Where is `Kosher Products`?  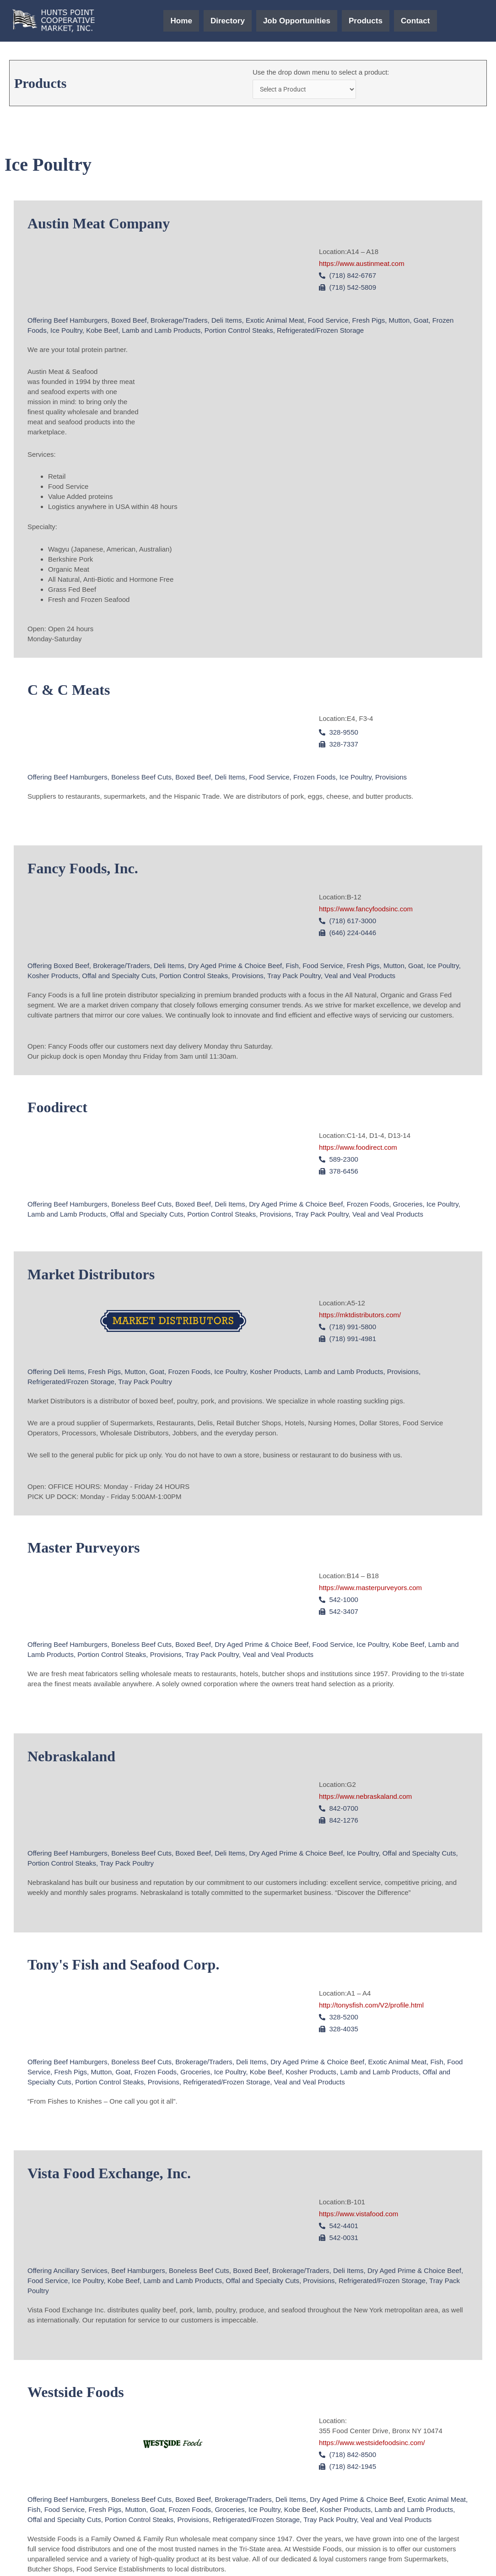
Kosher Products is located at coordinates (52, 977).